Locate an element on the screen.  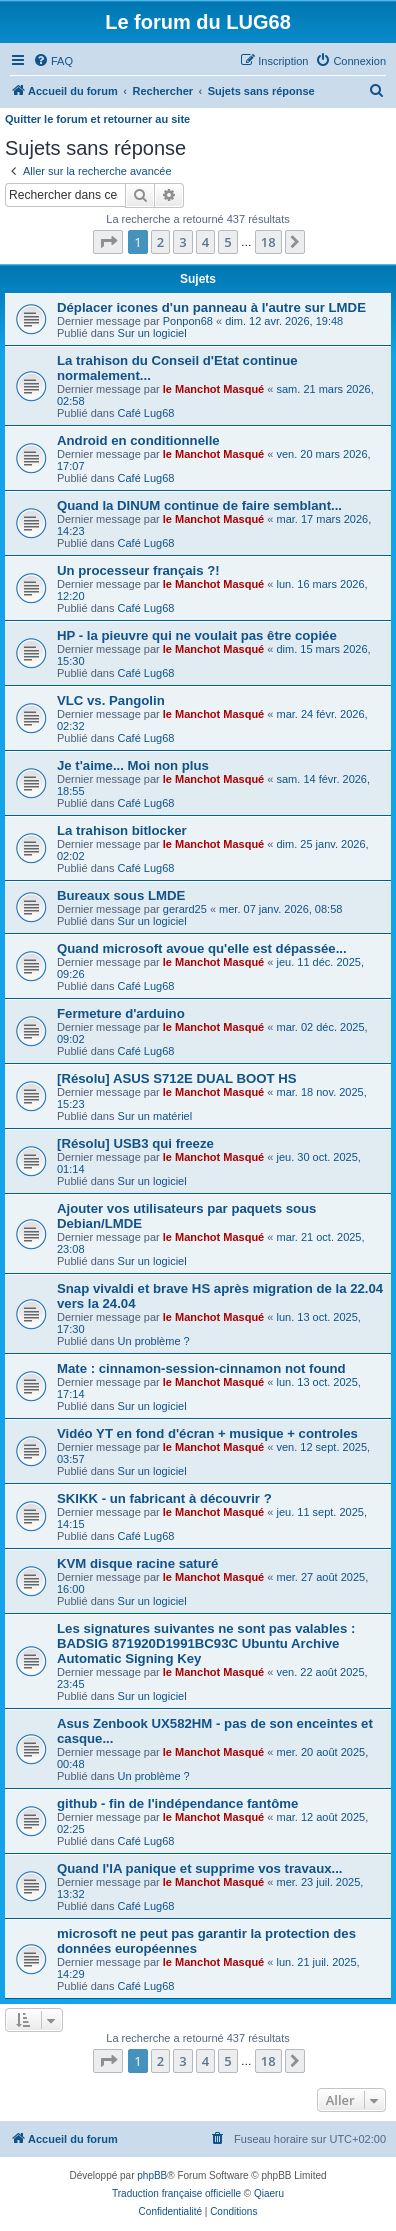
18 [button] is located at coordinates (268, 242).